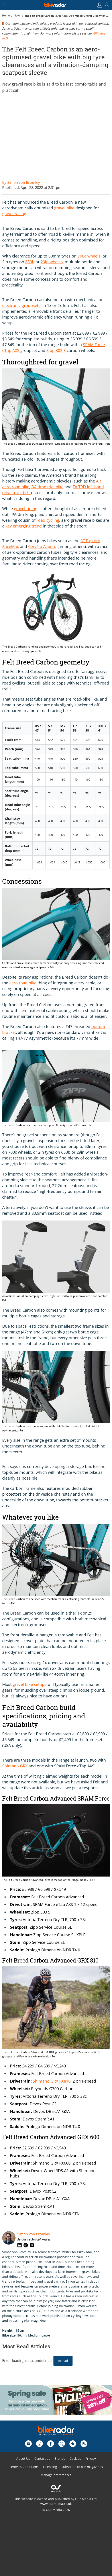 The width and height of the screenshot is (112, 2576). What do you see at coordinates (63, 2361) in the screenshot?
I see `Reload` at bounding box center [63, 2361].